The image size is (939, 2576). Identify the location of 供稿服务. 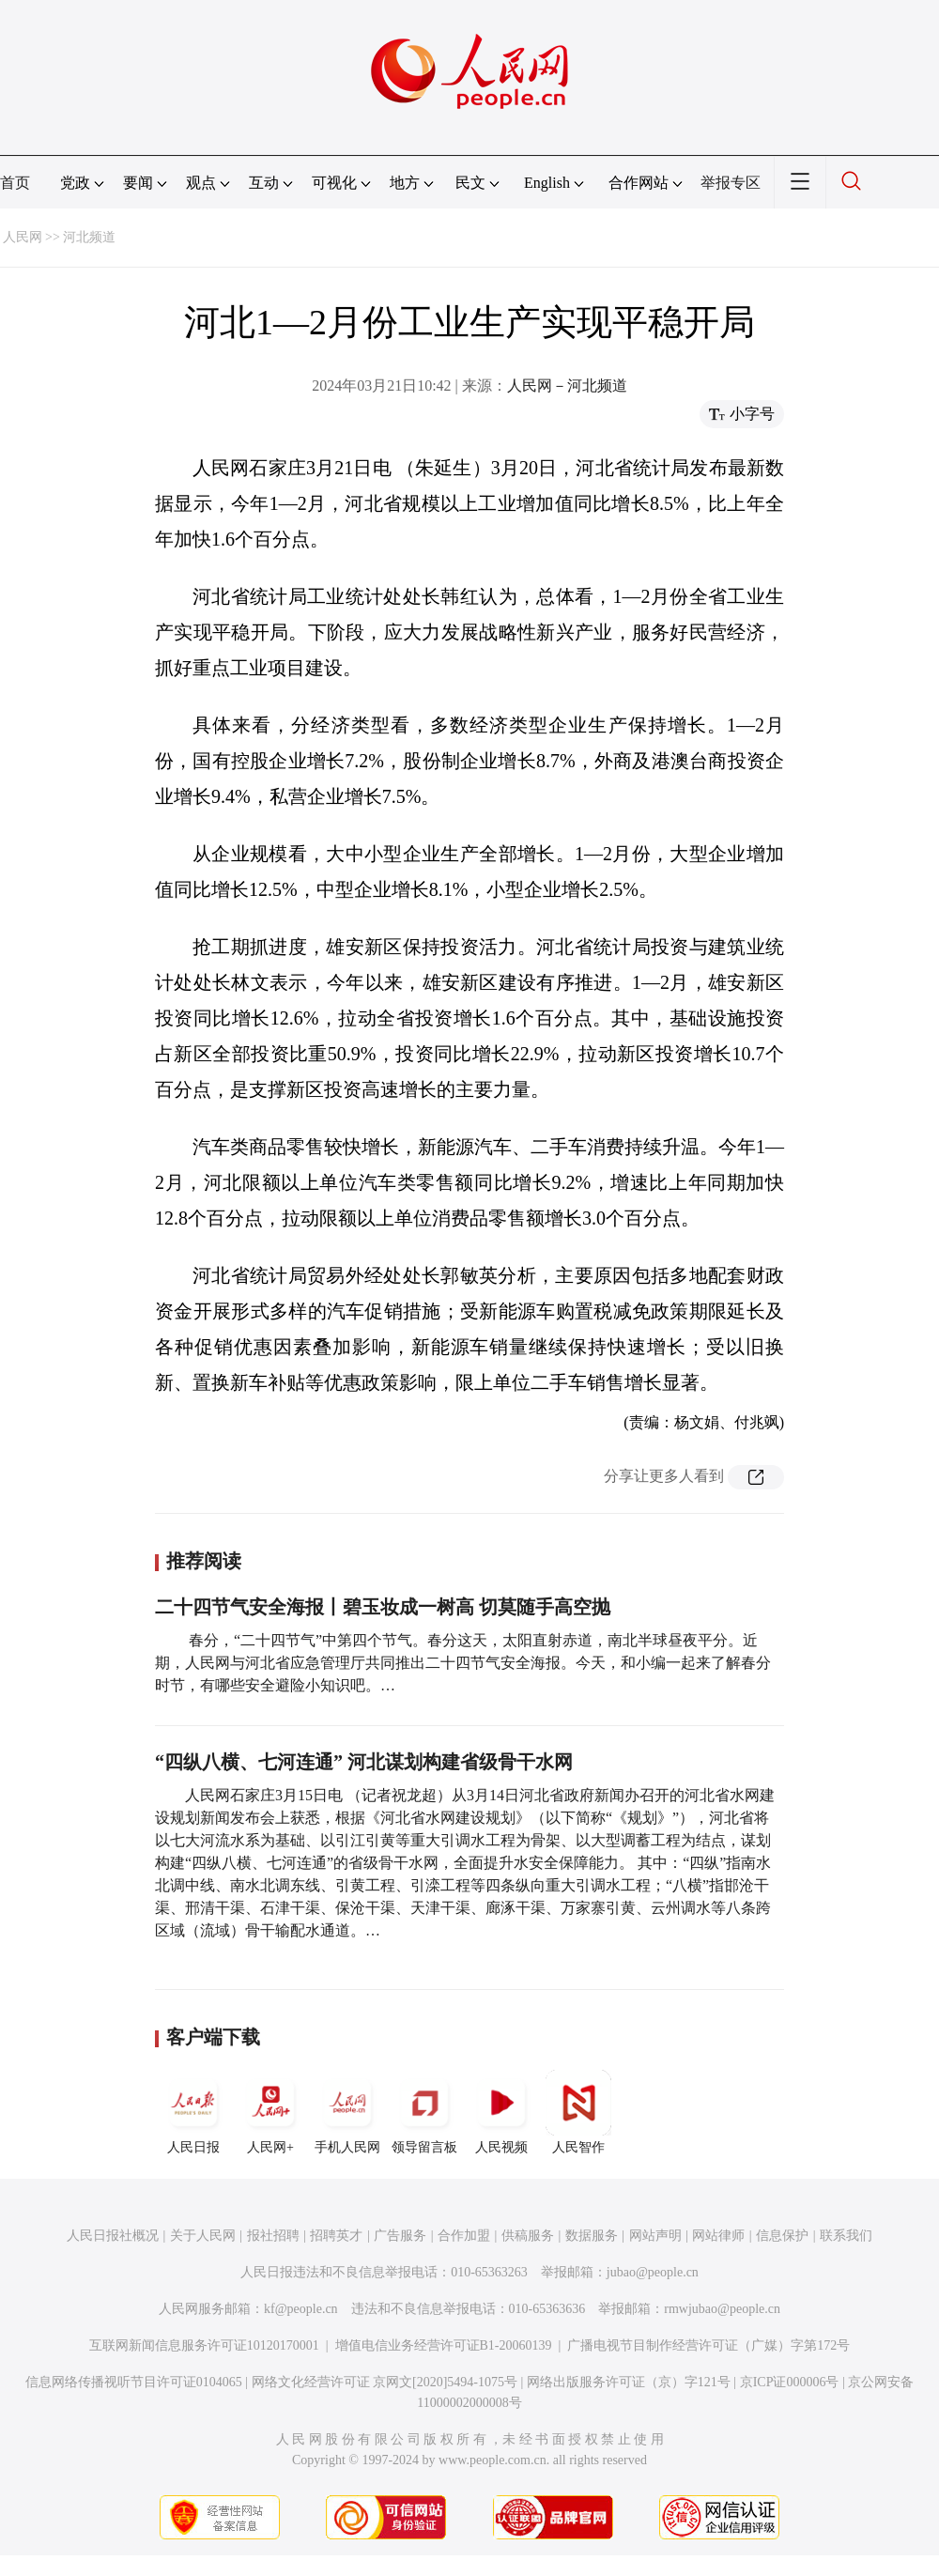
(527, 2236).